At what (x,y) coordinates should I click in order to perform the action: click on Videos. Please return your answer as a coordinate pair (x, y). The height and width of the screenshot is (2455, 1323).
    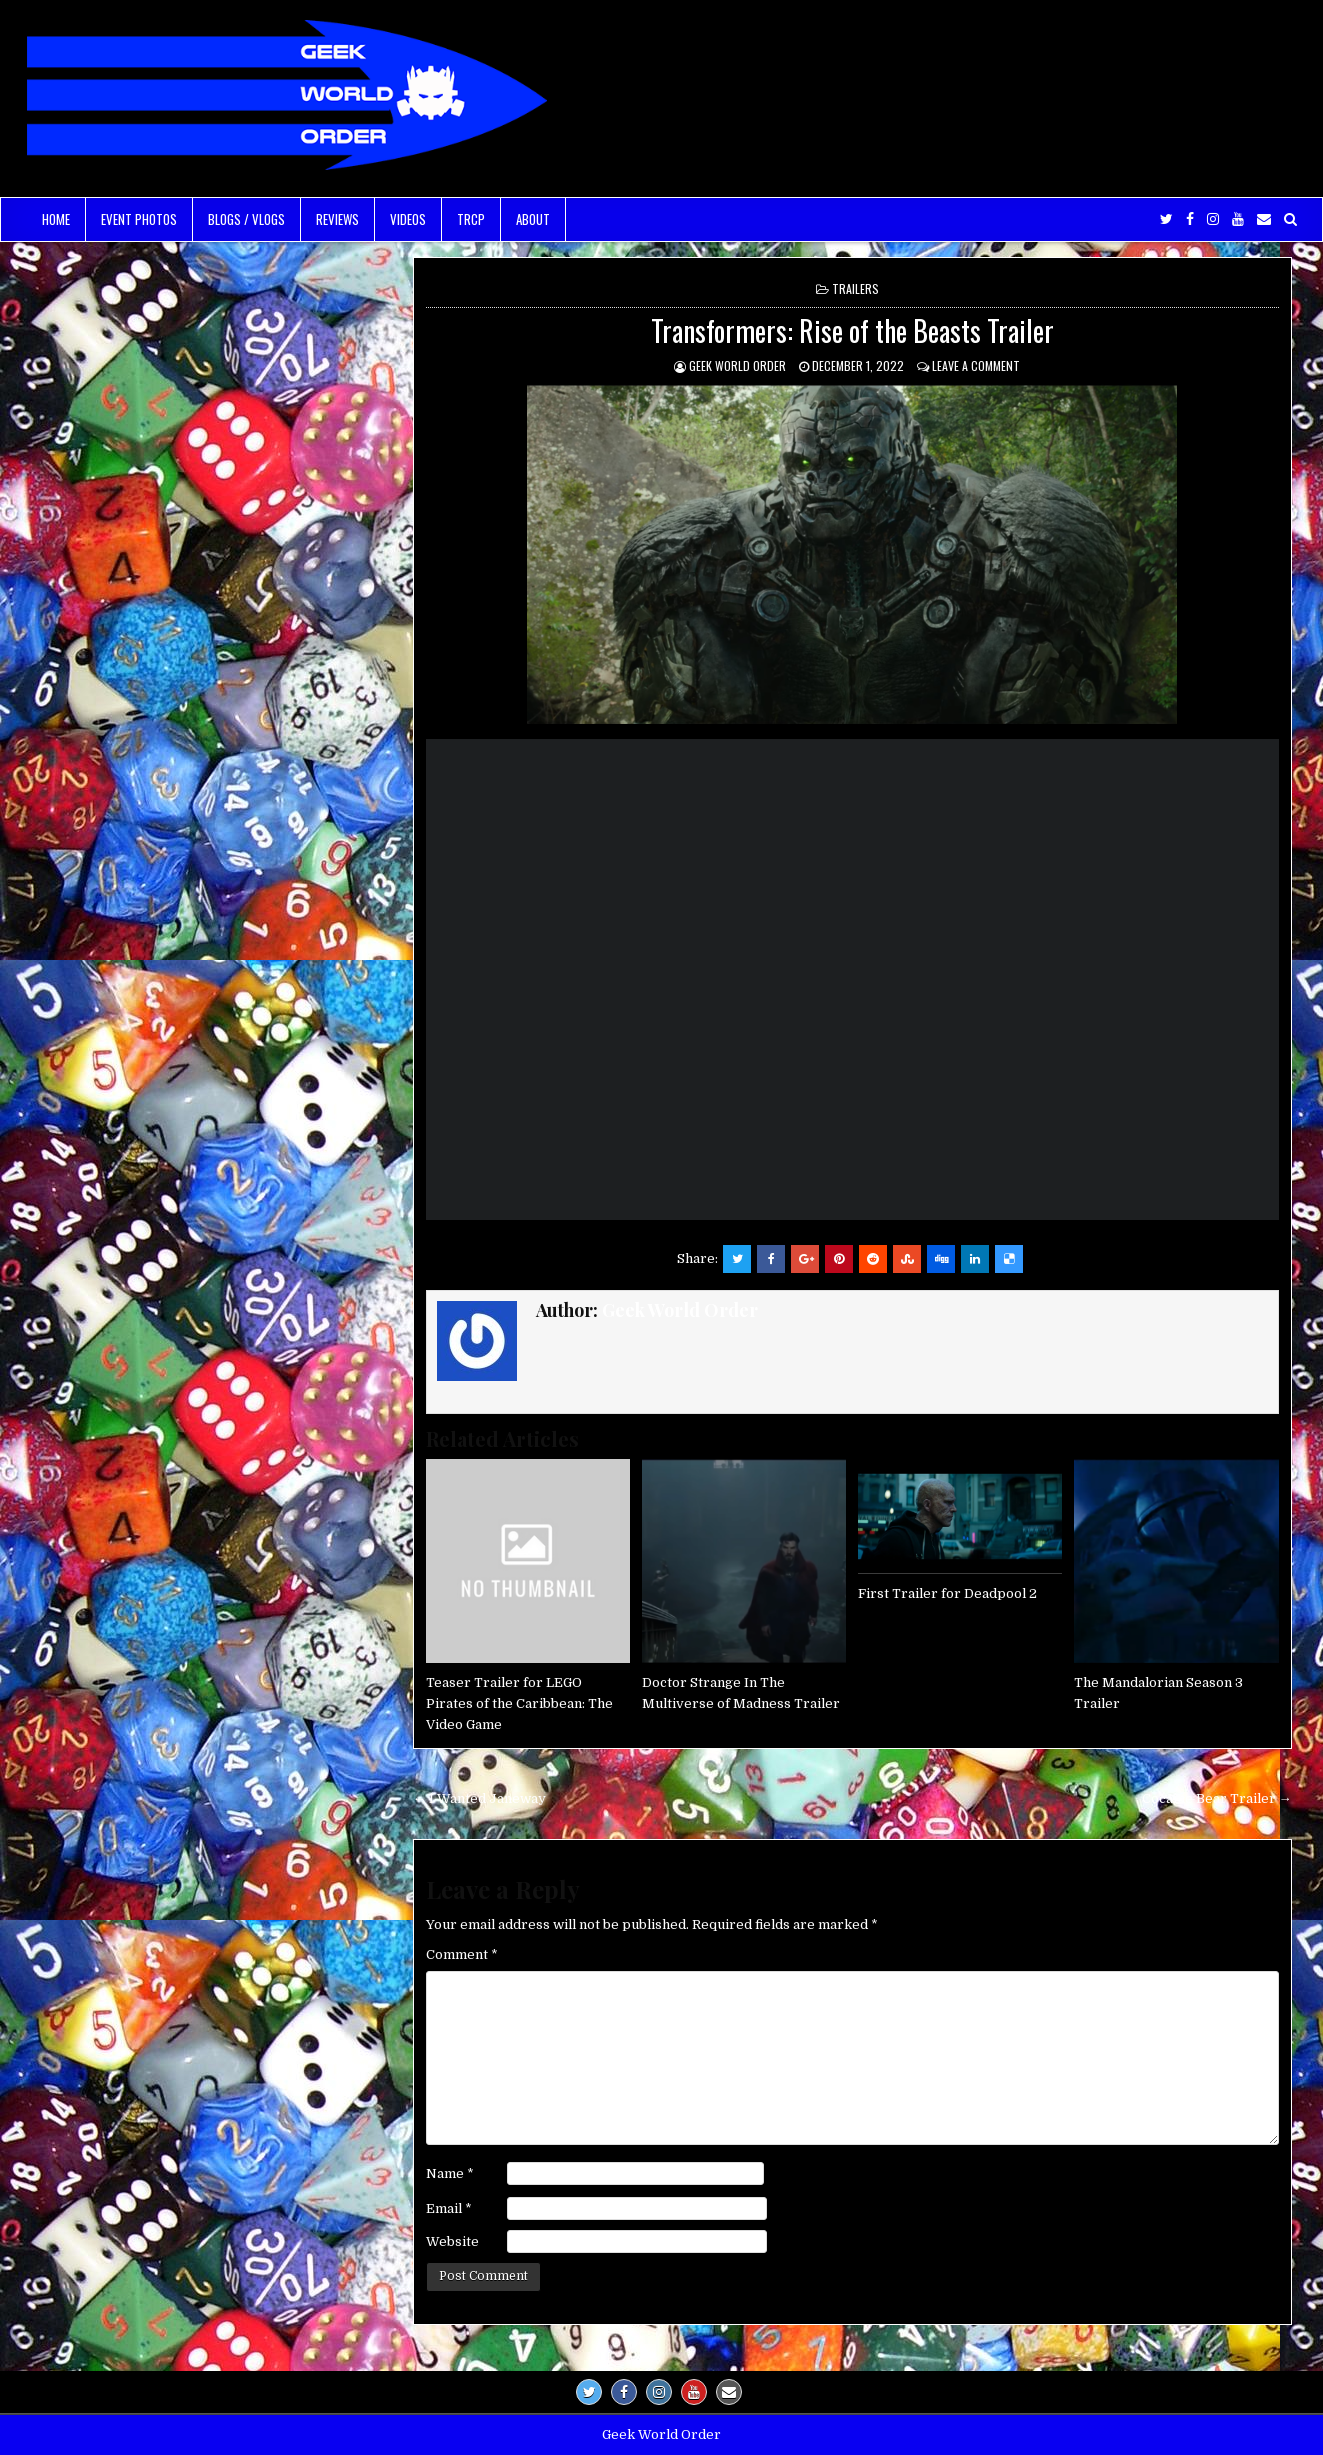
    Looking at the image, I should click on (408, 219).